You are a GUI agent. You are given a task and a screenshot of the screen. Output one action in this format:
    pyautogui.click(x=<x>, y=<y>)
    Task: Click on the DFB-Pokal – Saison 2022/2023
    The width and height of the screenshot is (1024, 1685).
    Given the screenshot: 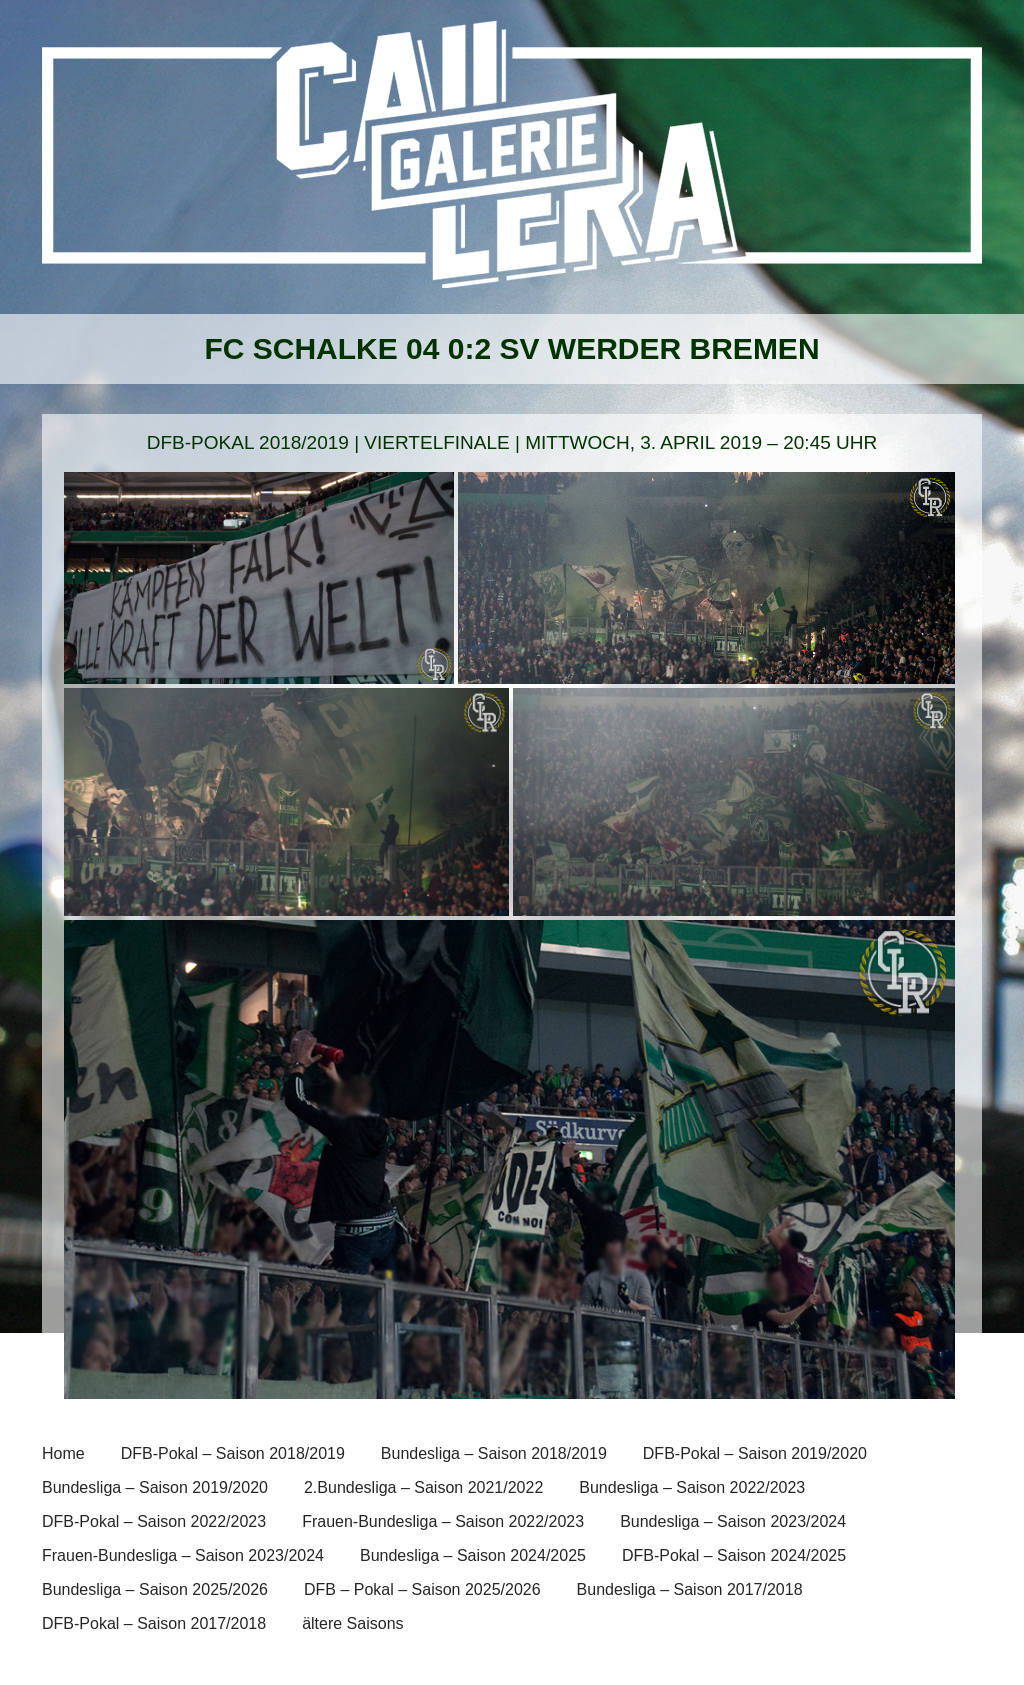 What is the action you would take?
    pyautogui.click(x=154, y=1521)
    